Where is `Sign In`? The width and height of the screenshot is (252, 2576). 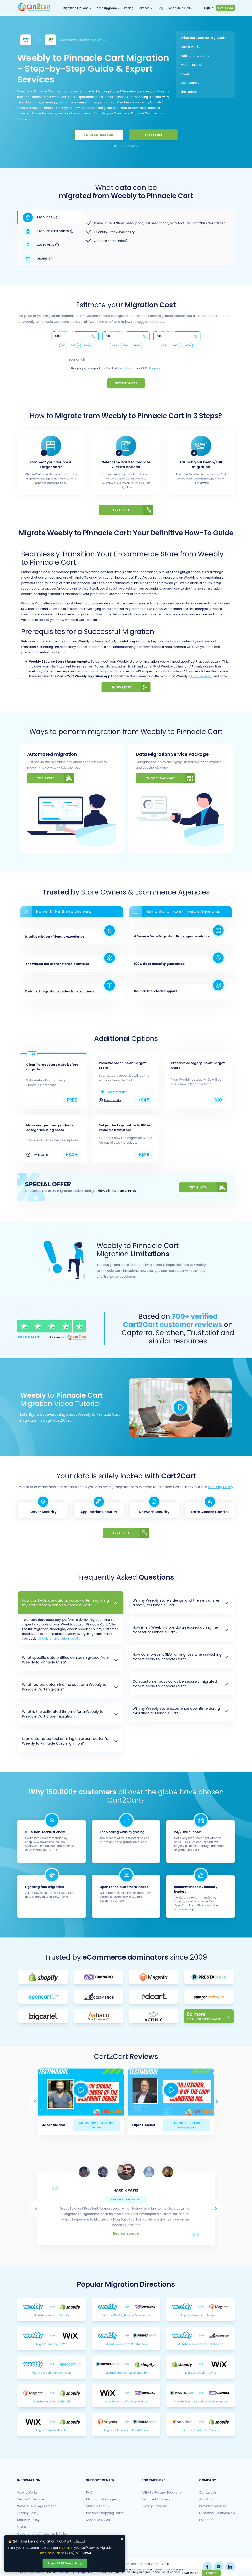 Sign In is located at coordinates (208, 8).